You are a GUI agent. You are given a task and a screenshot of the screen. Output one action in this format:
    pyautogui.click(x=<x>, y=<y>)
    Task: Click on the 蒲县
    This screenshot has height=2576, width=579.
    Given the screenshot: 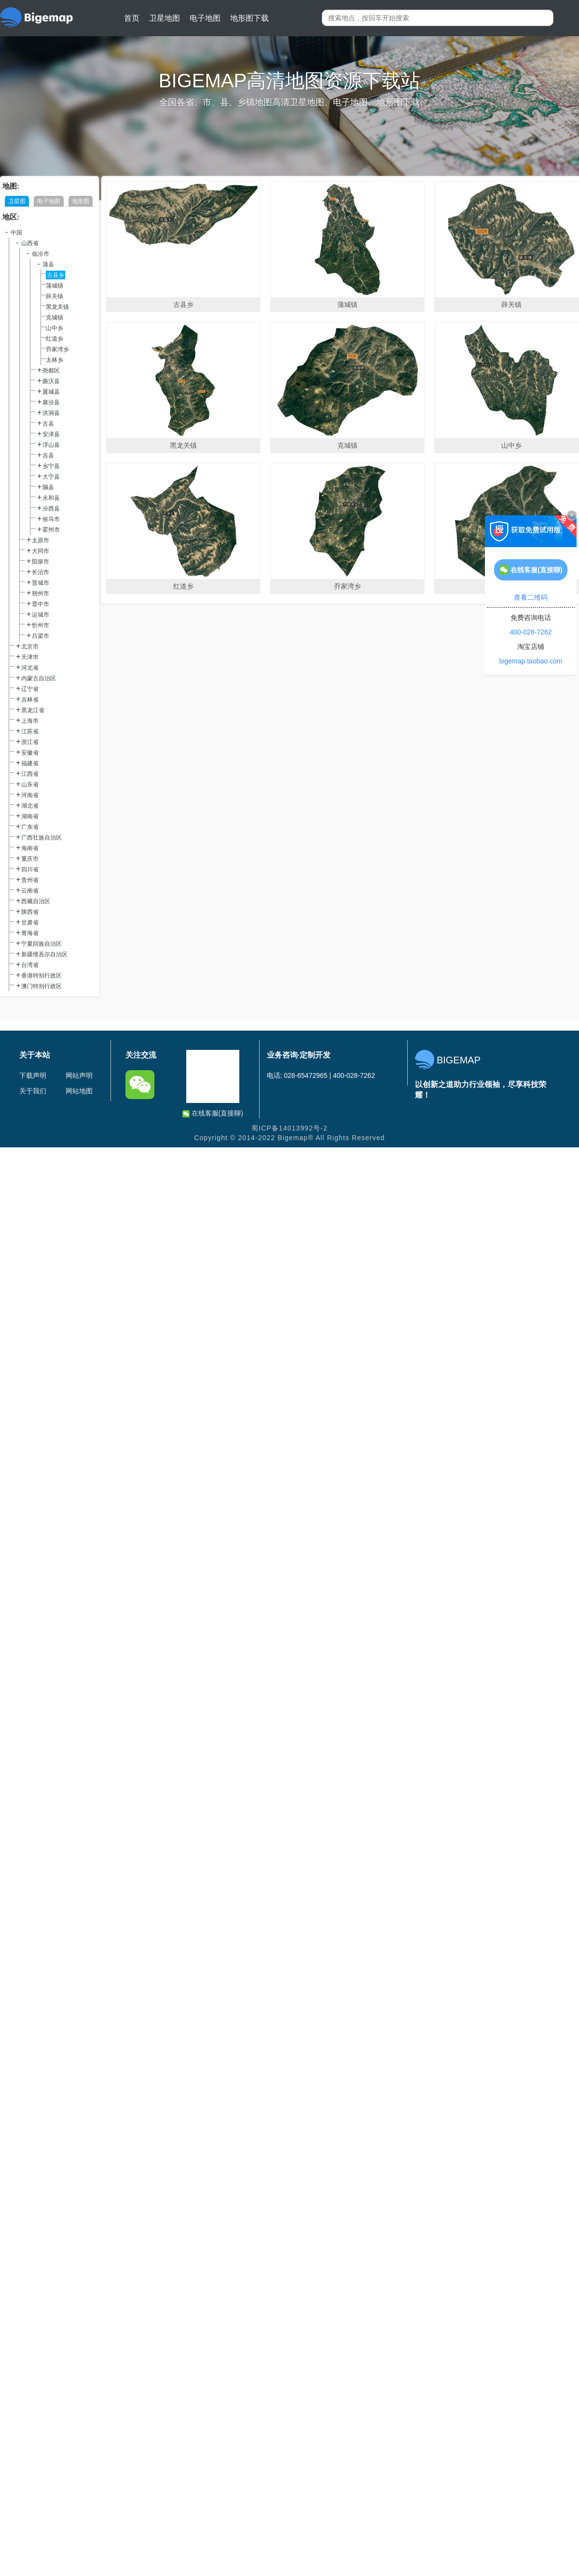 What is the action you would take?
    pyautogui.click(x=48, y=264)
    